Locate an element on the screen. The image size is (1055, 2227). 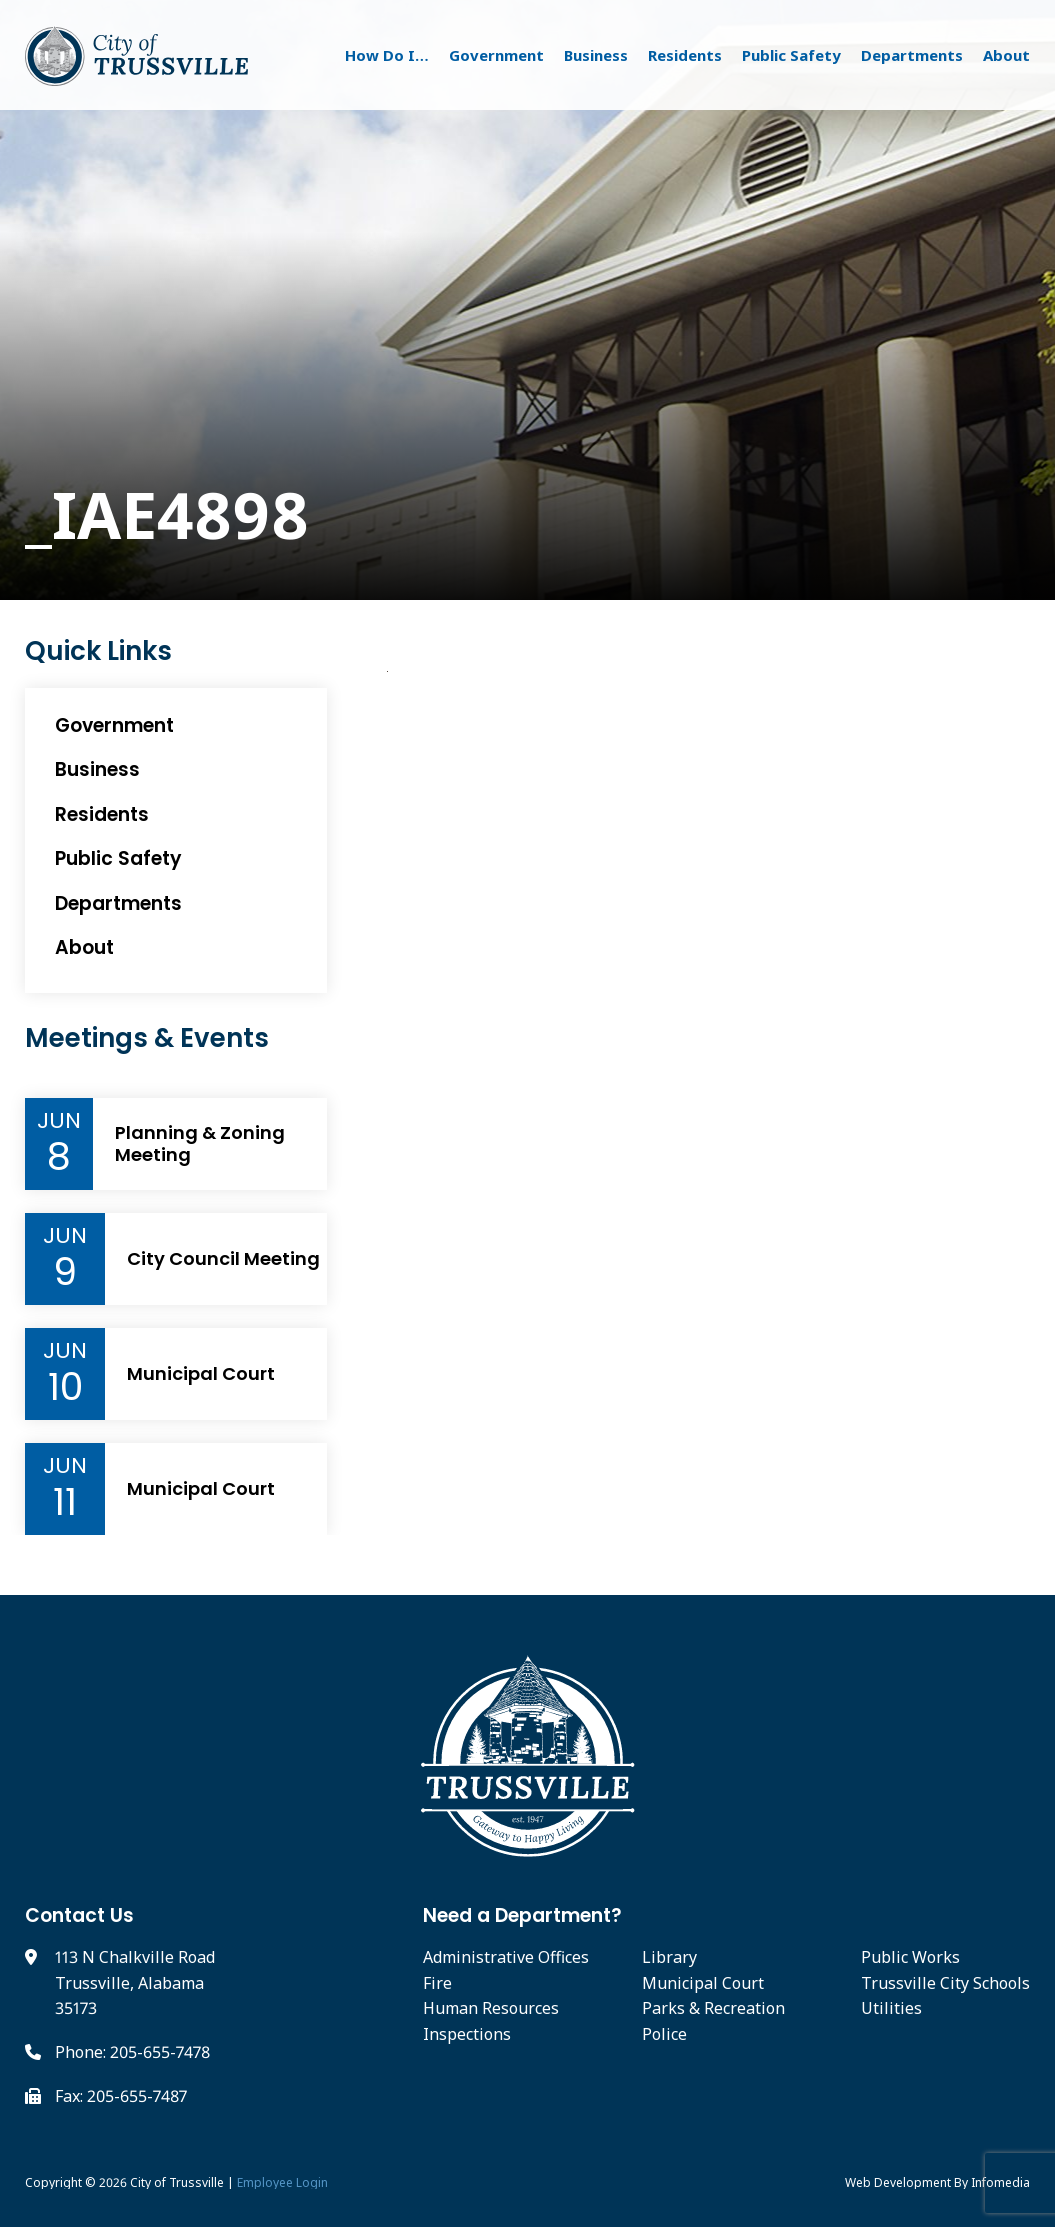
Phone: 205-655-7478 is located at coordinates (132, 2052).